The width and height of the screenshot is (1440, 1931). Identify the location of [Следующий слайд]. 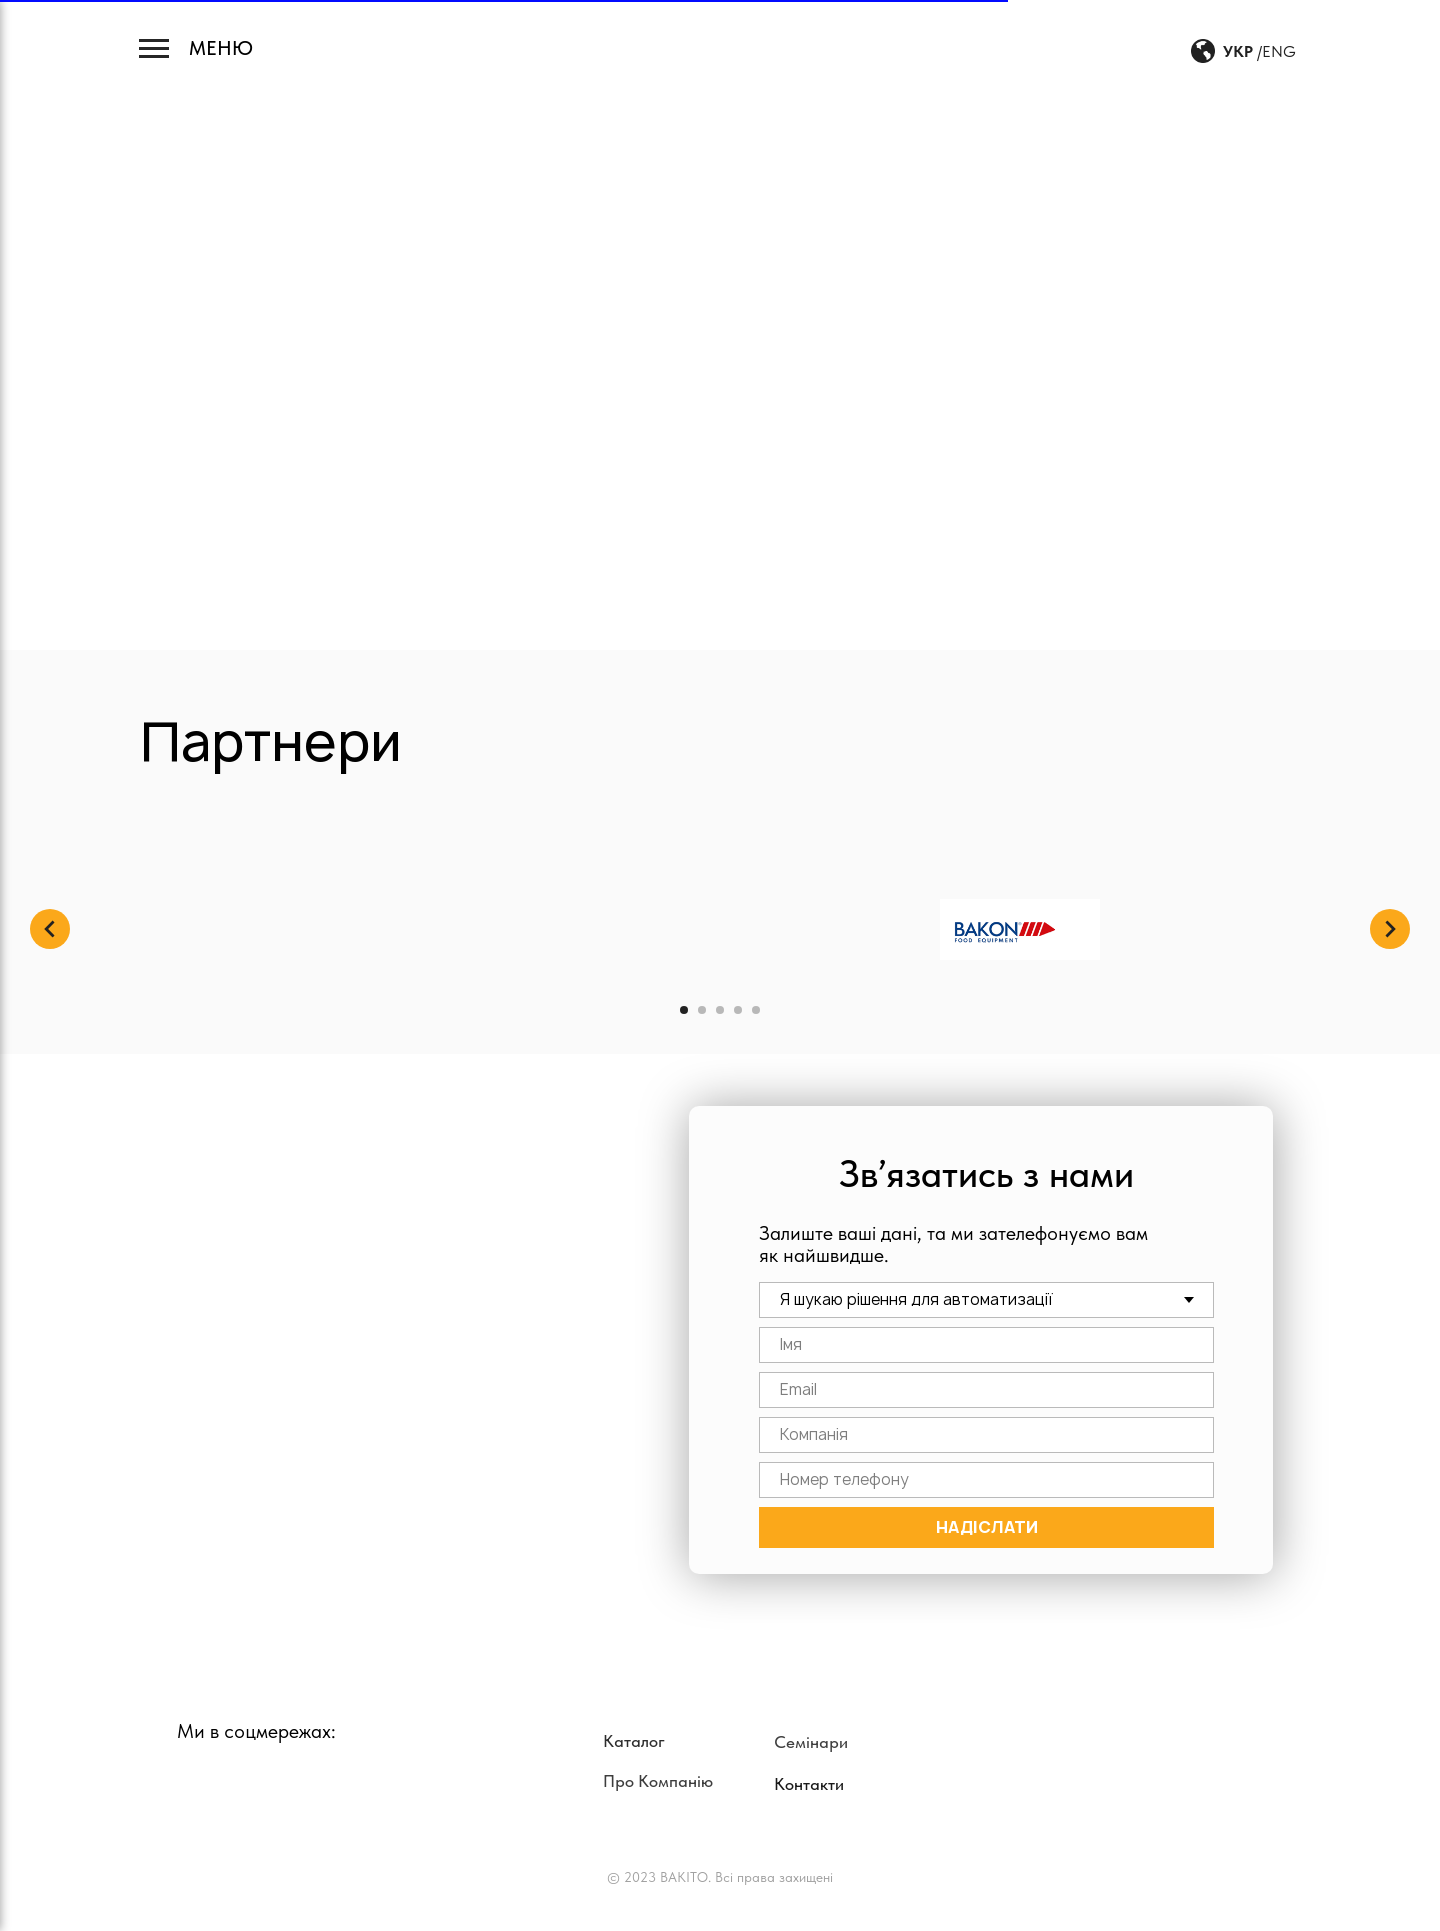
(1390, 929).